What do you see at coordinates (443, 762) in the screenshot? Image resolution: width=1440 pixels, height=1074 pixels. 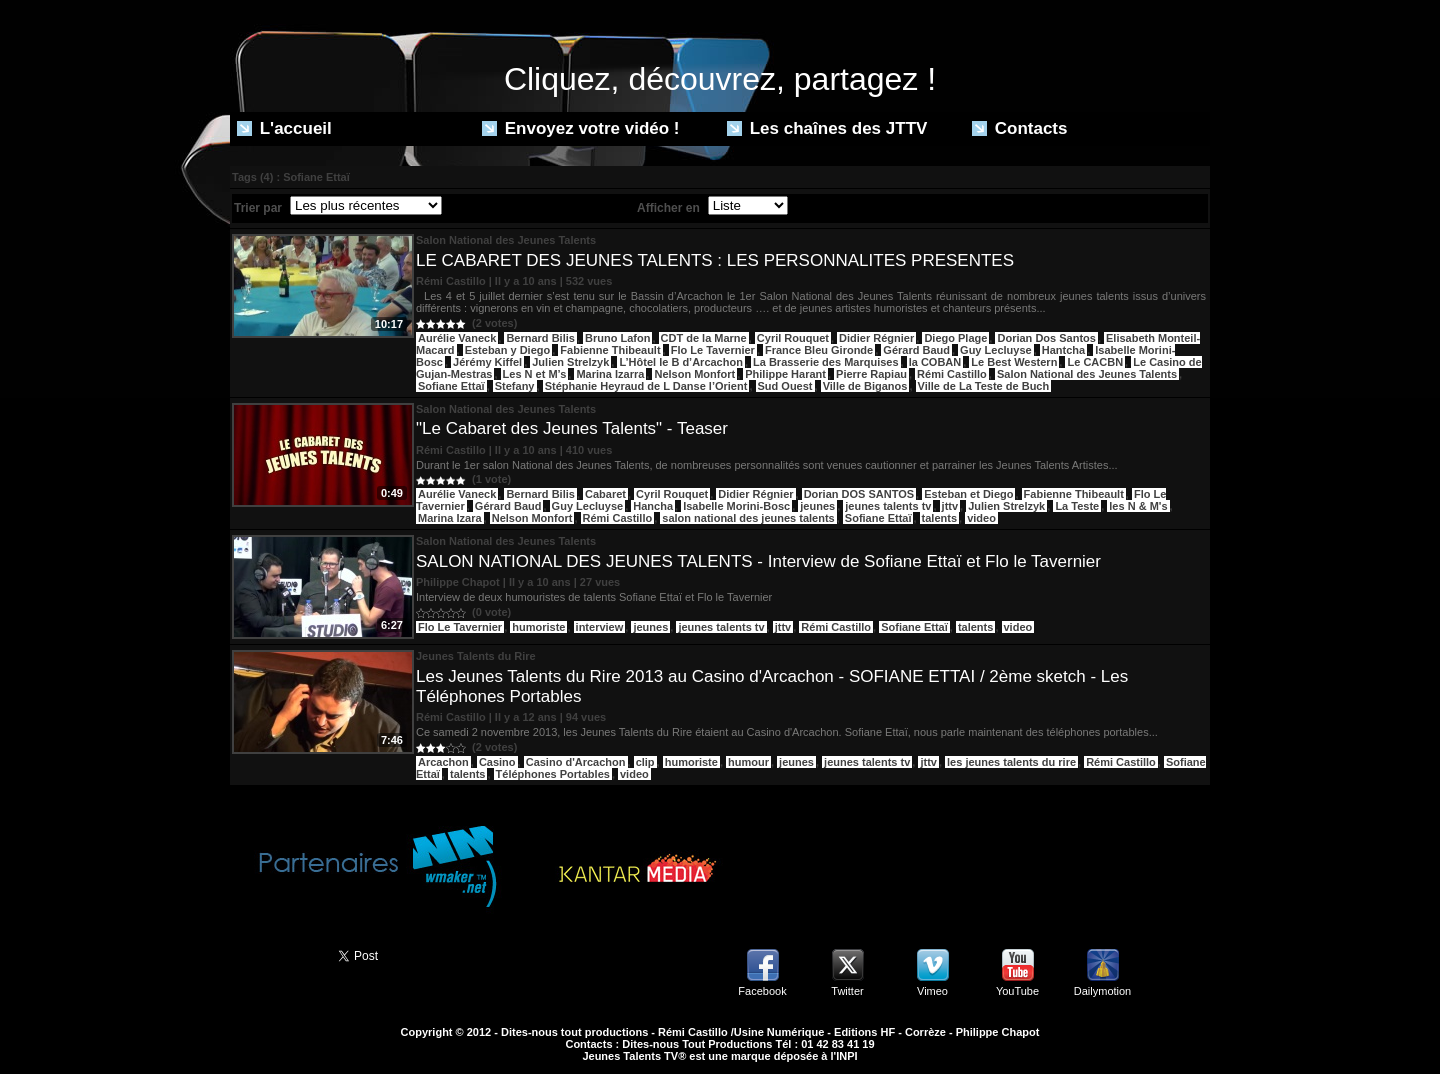 I see `Arcachon` at bounding box center [443, 762].